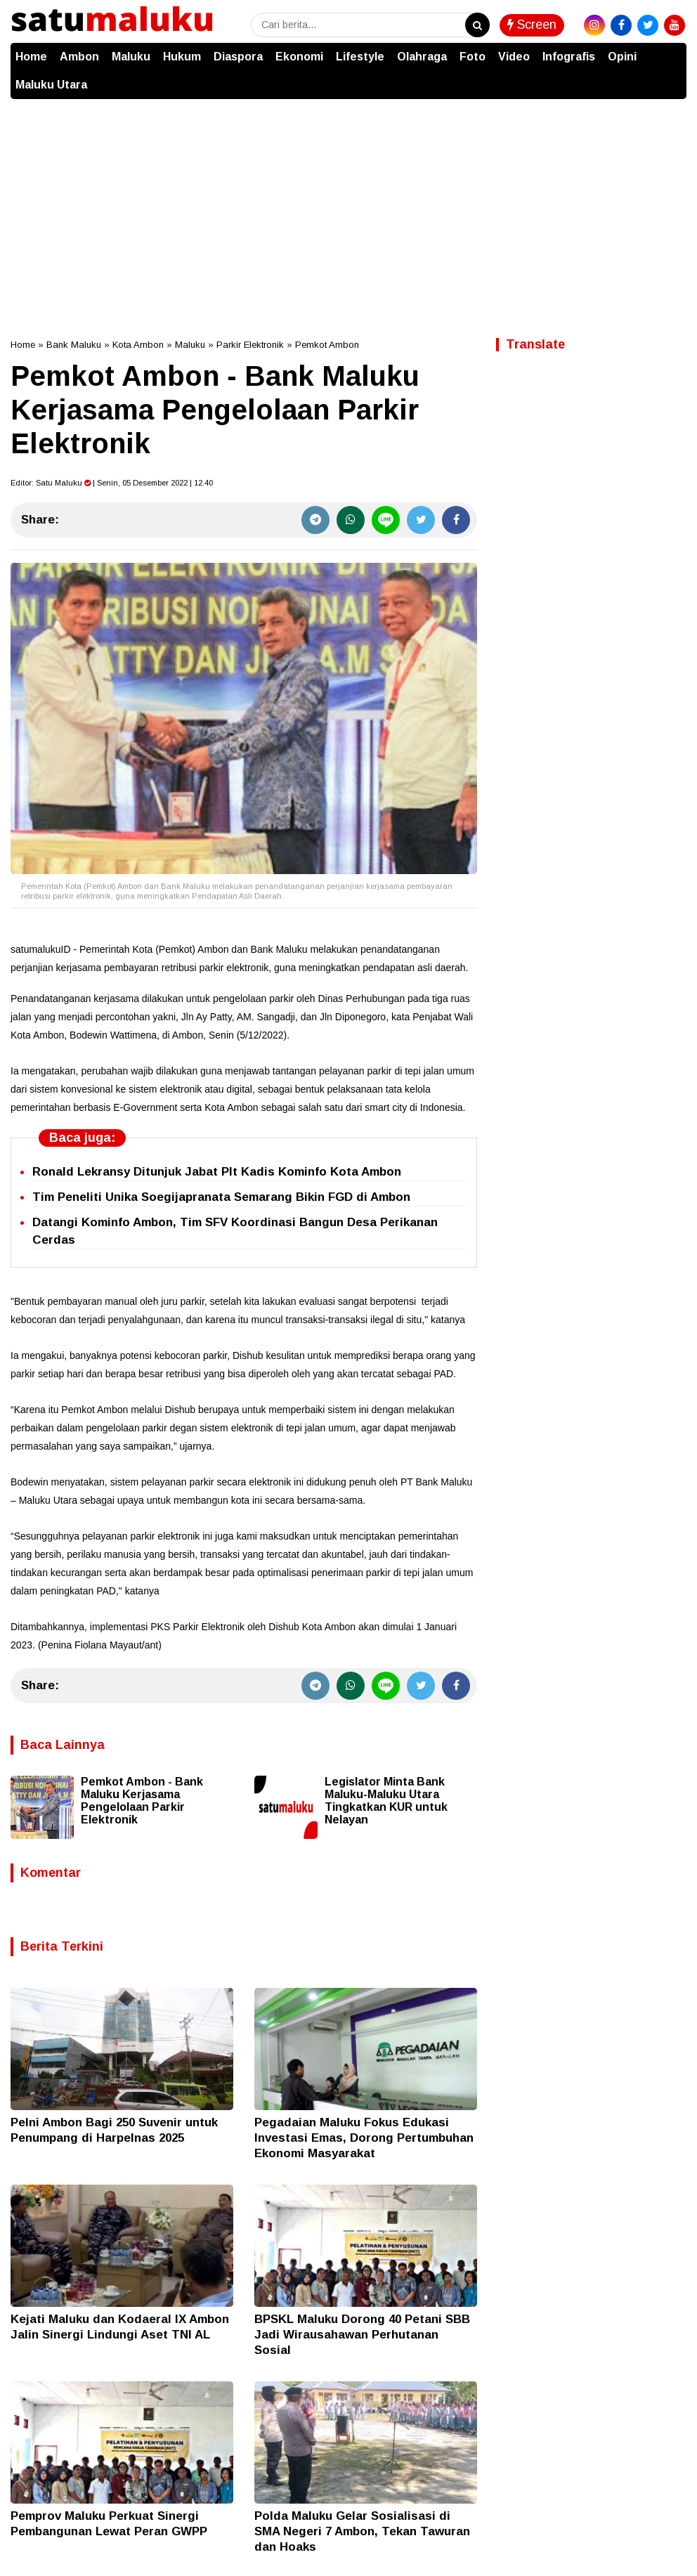 The height and width of the screenshot is (2576, 697). Describe the element at coordinates (138, 344) in the screenshot. I see `Kota Ambon` at that location.